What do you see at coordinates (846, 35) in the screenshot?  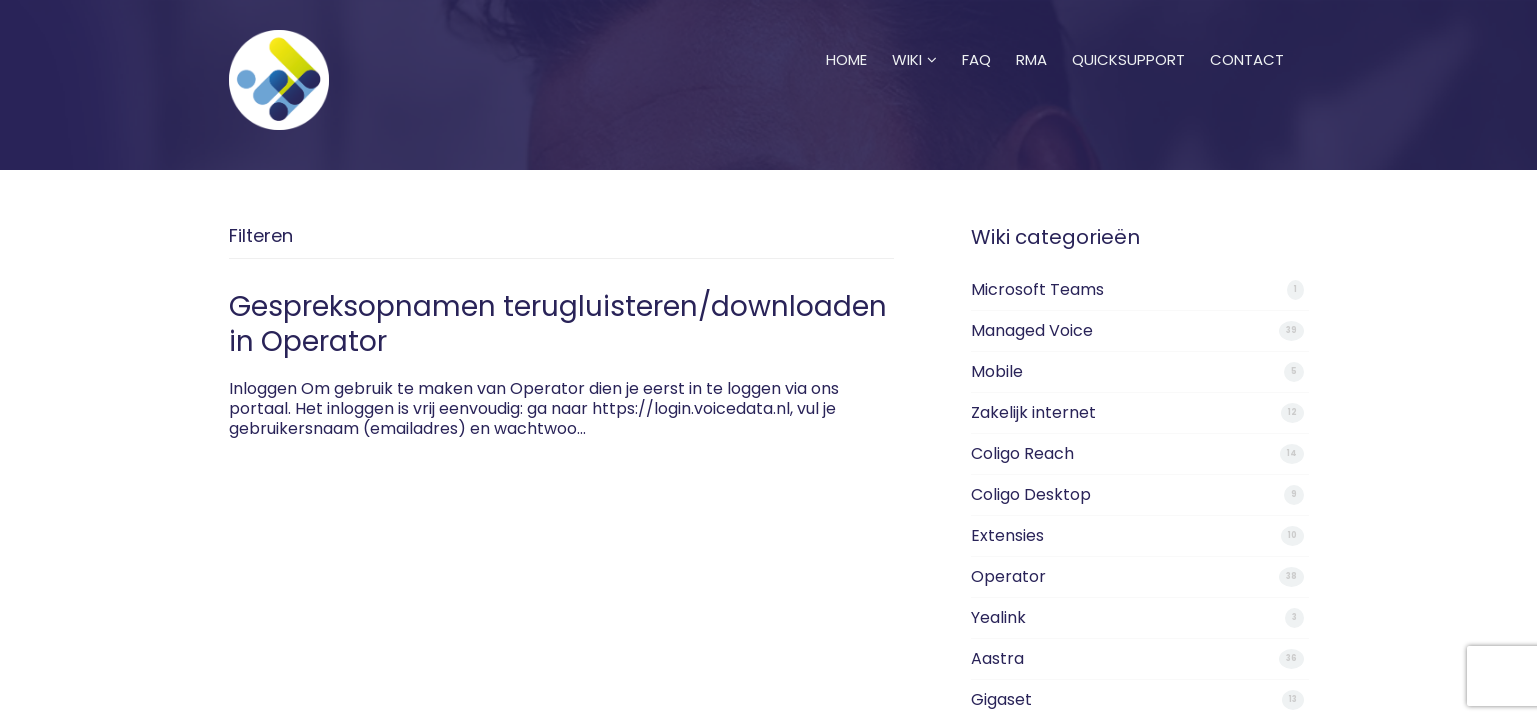 I see `Home` at bounding box center [846, 35].